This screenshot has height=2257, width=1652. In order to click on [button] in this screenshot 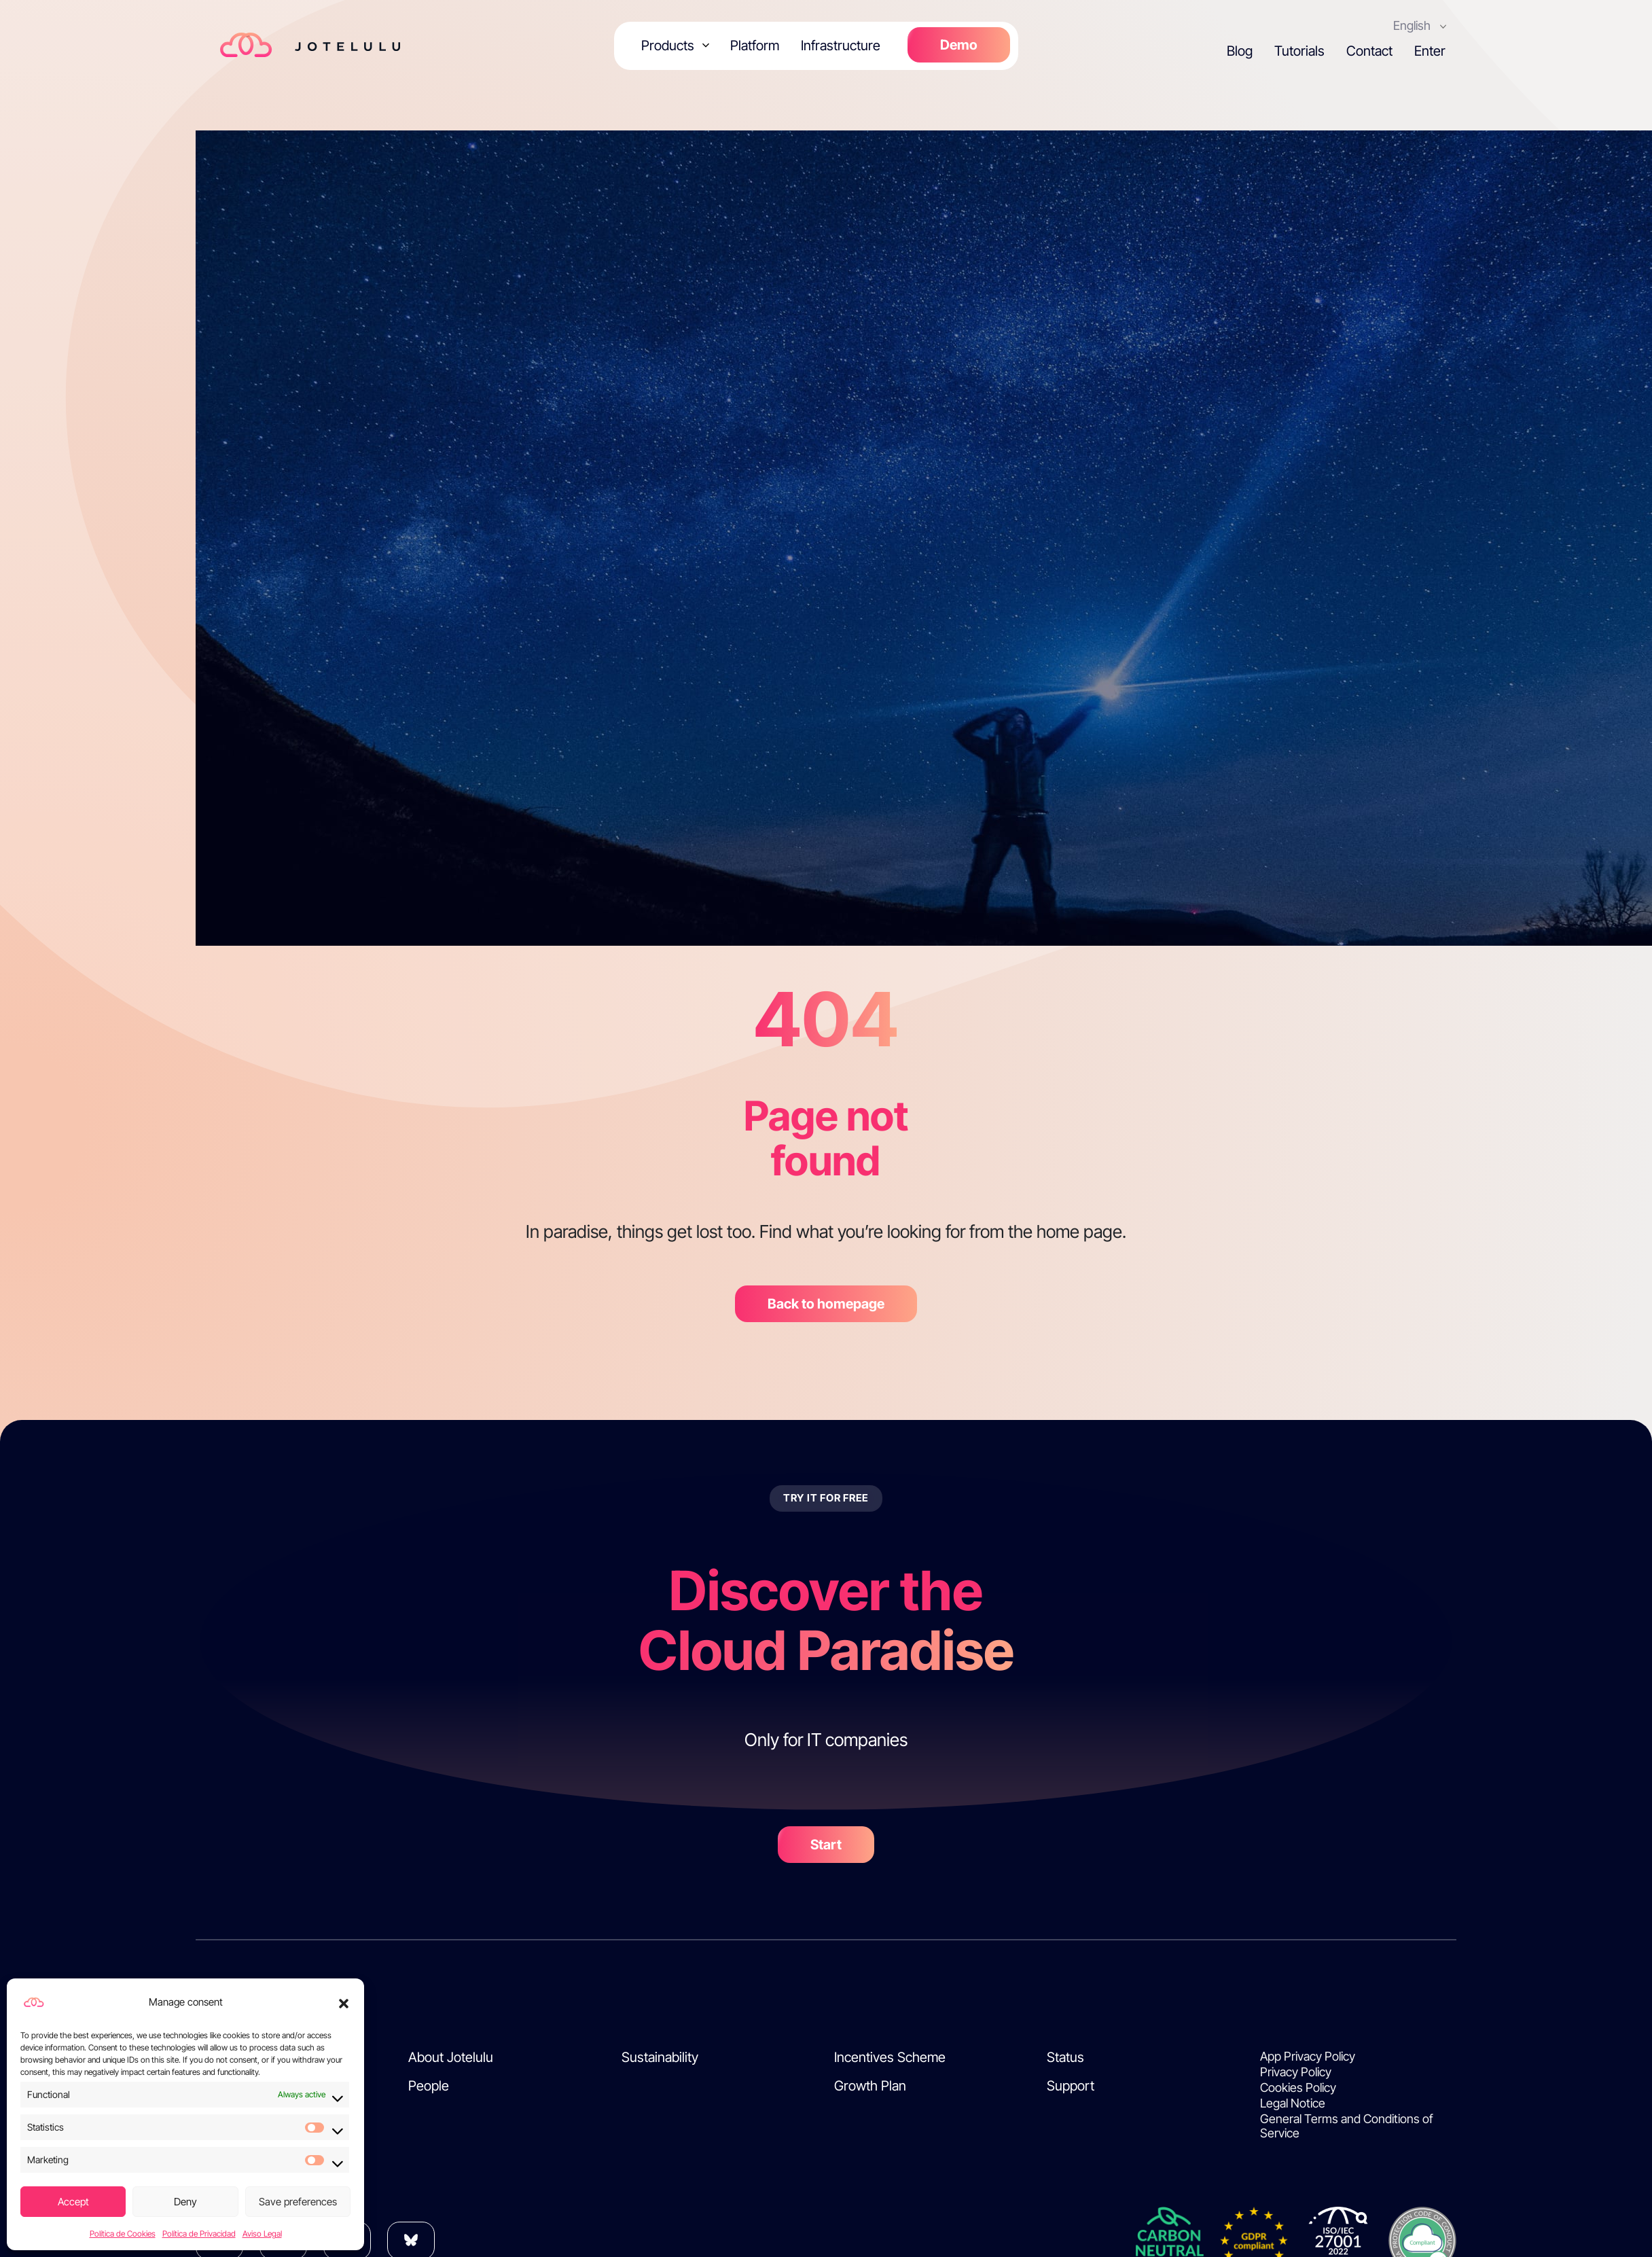, I will do `click(344, 2002)`.